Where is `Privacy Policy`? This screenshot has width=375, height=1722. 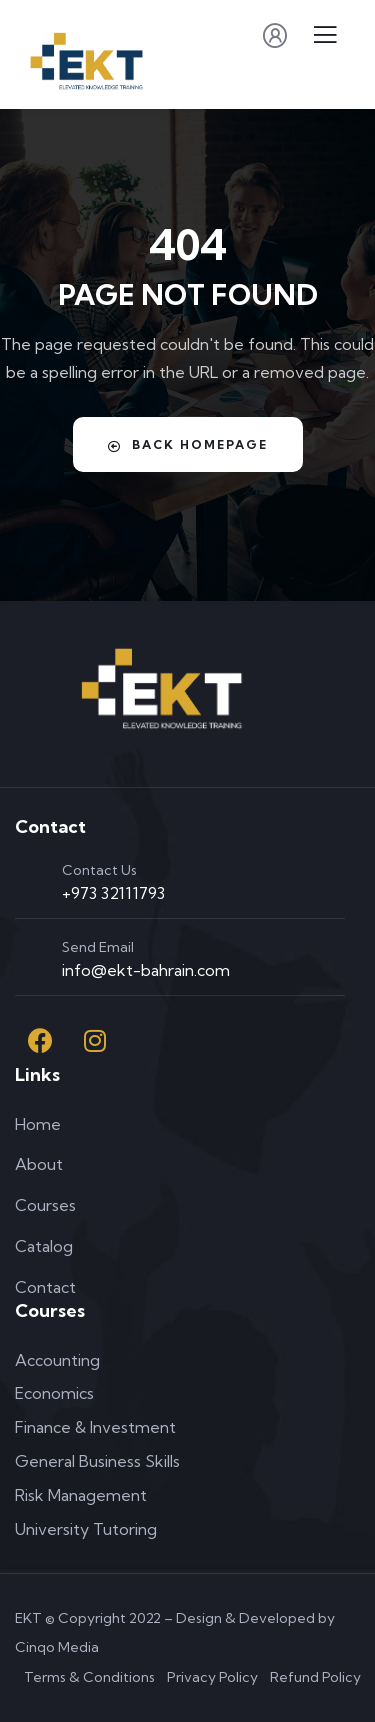
Privacy Policy is located at coordinates (212, 1677).